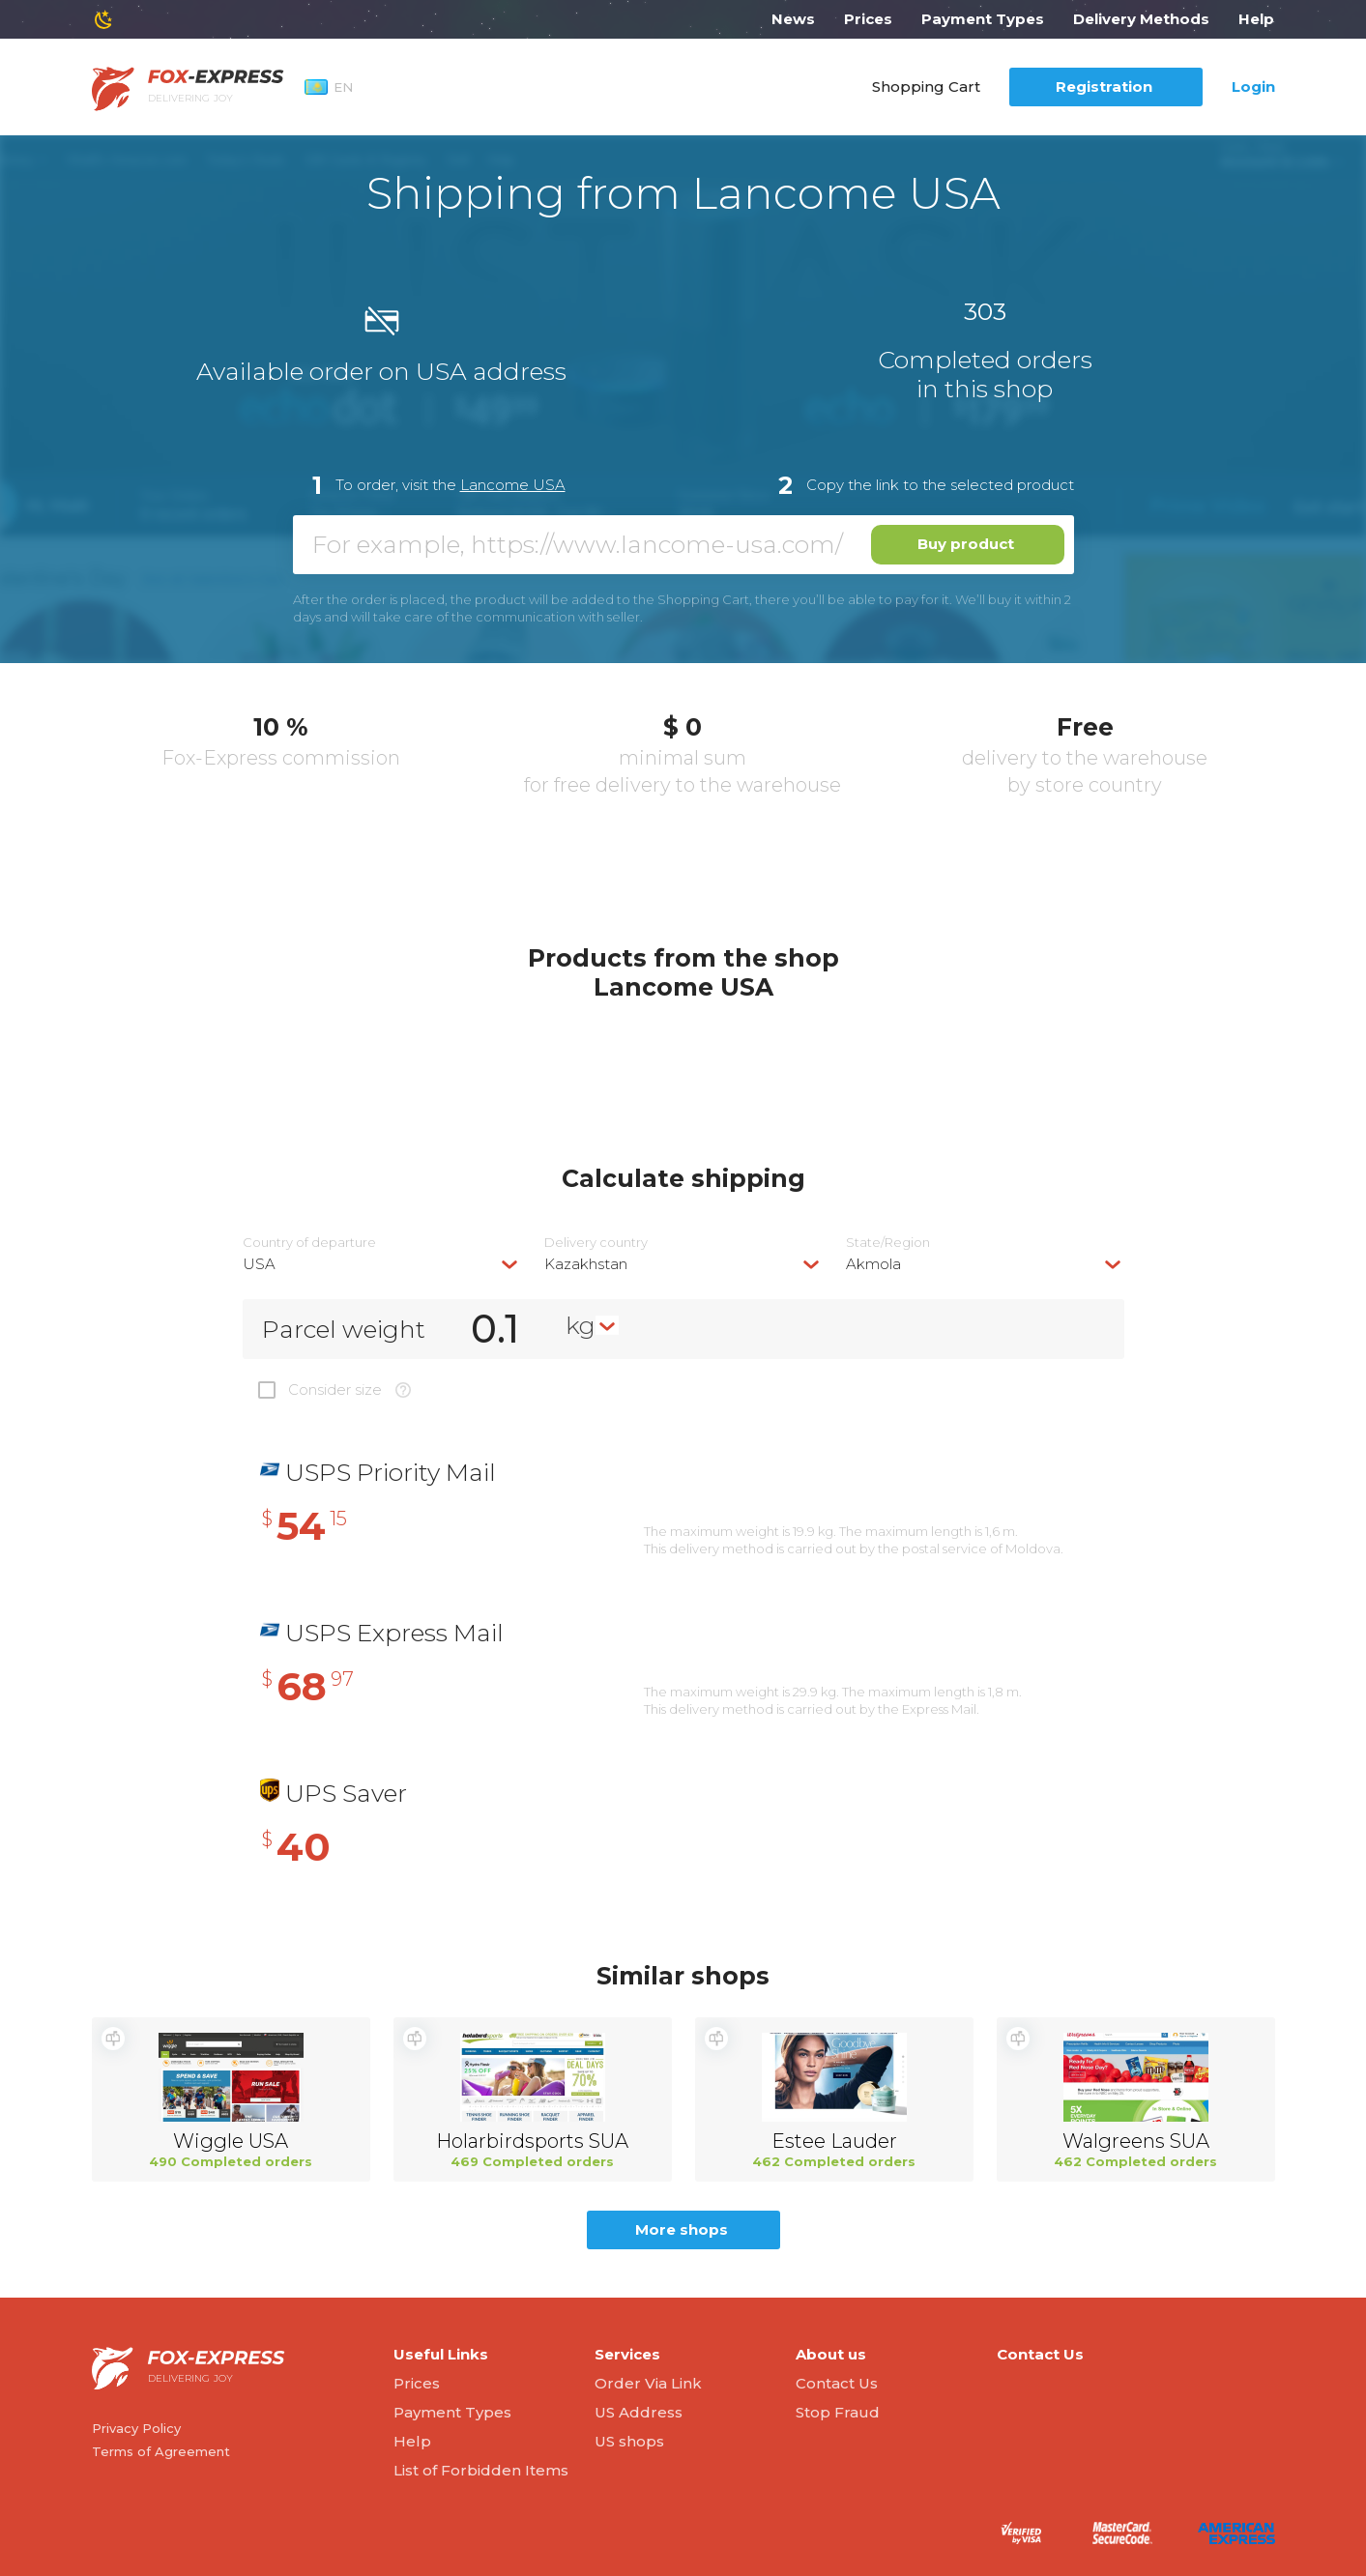 The image size is (1366, 2576). What do you see at coordinates (681, 2229) in the screenshot?
I see `More shops` at bounding box center [681, 2229].